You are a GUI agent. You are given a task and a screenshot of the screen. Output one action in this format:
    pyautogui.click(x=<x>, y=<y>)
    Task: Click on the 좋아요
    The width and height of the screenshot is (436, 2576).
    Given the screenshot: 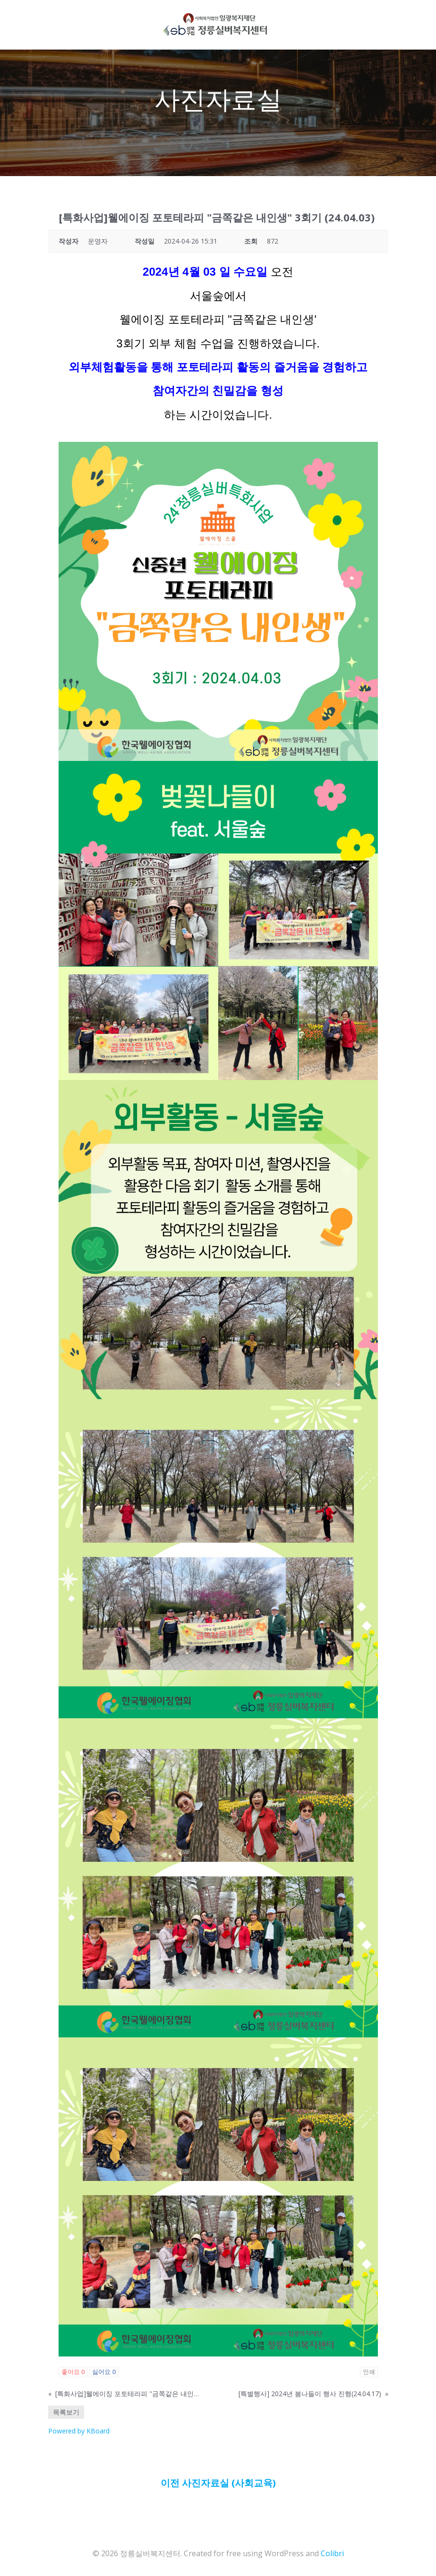 What is the action you would take?
    pyautogui.click(x=73, y=2371)
    